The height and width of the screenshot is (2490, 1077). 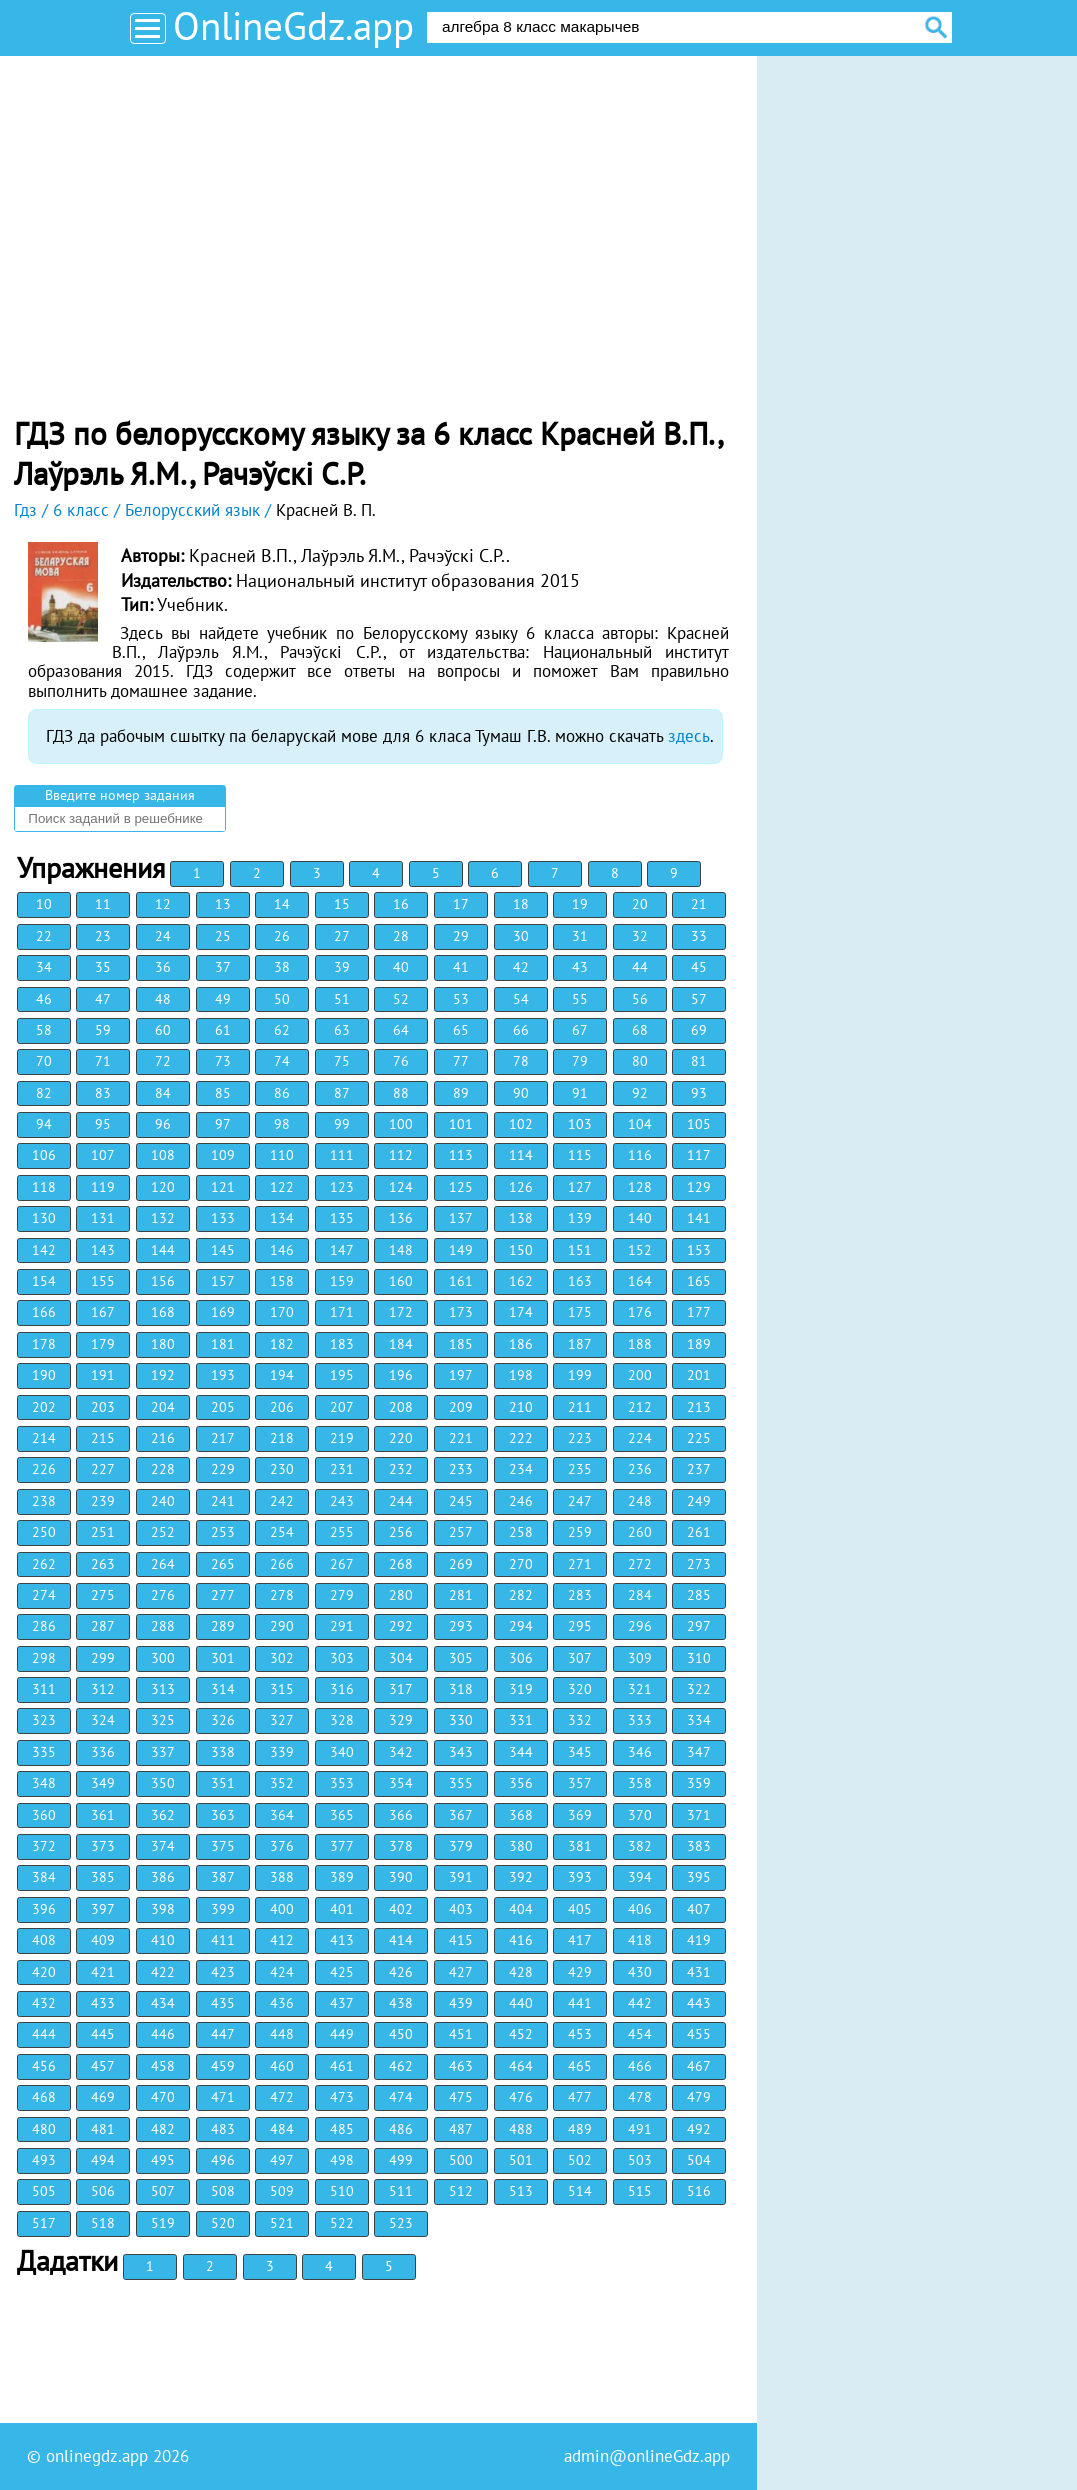 What do you see at coordinates (163, 904) in the screenshot?
I see `12` at bounding box center [163, 904].